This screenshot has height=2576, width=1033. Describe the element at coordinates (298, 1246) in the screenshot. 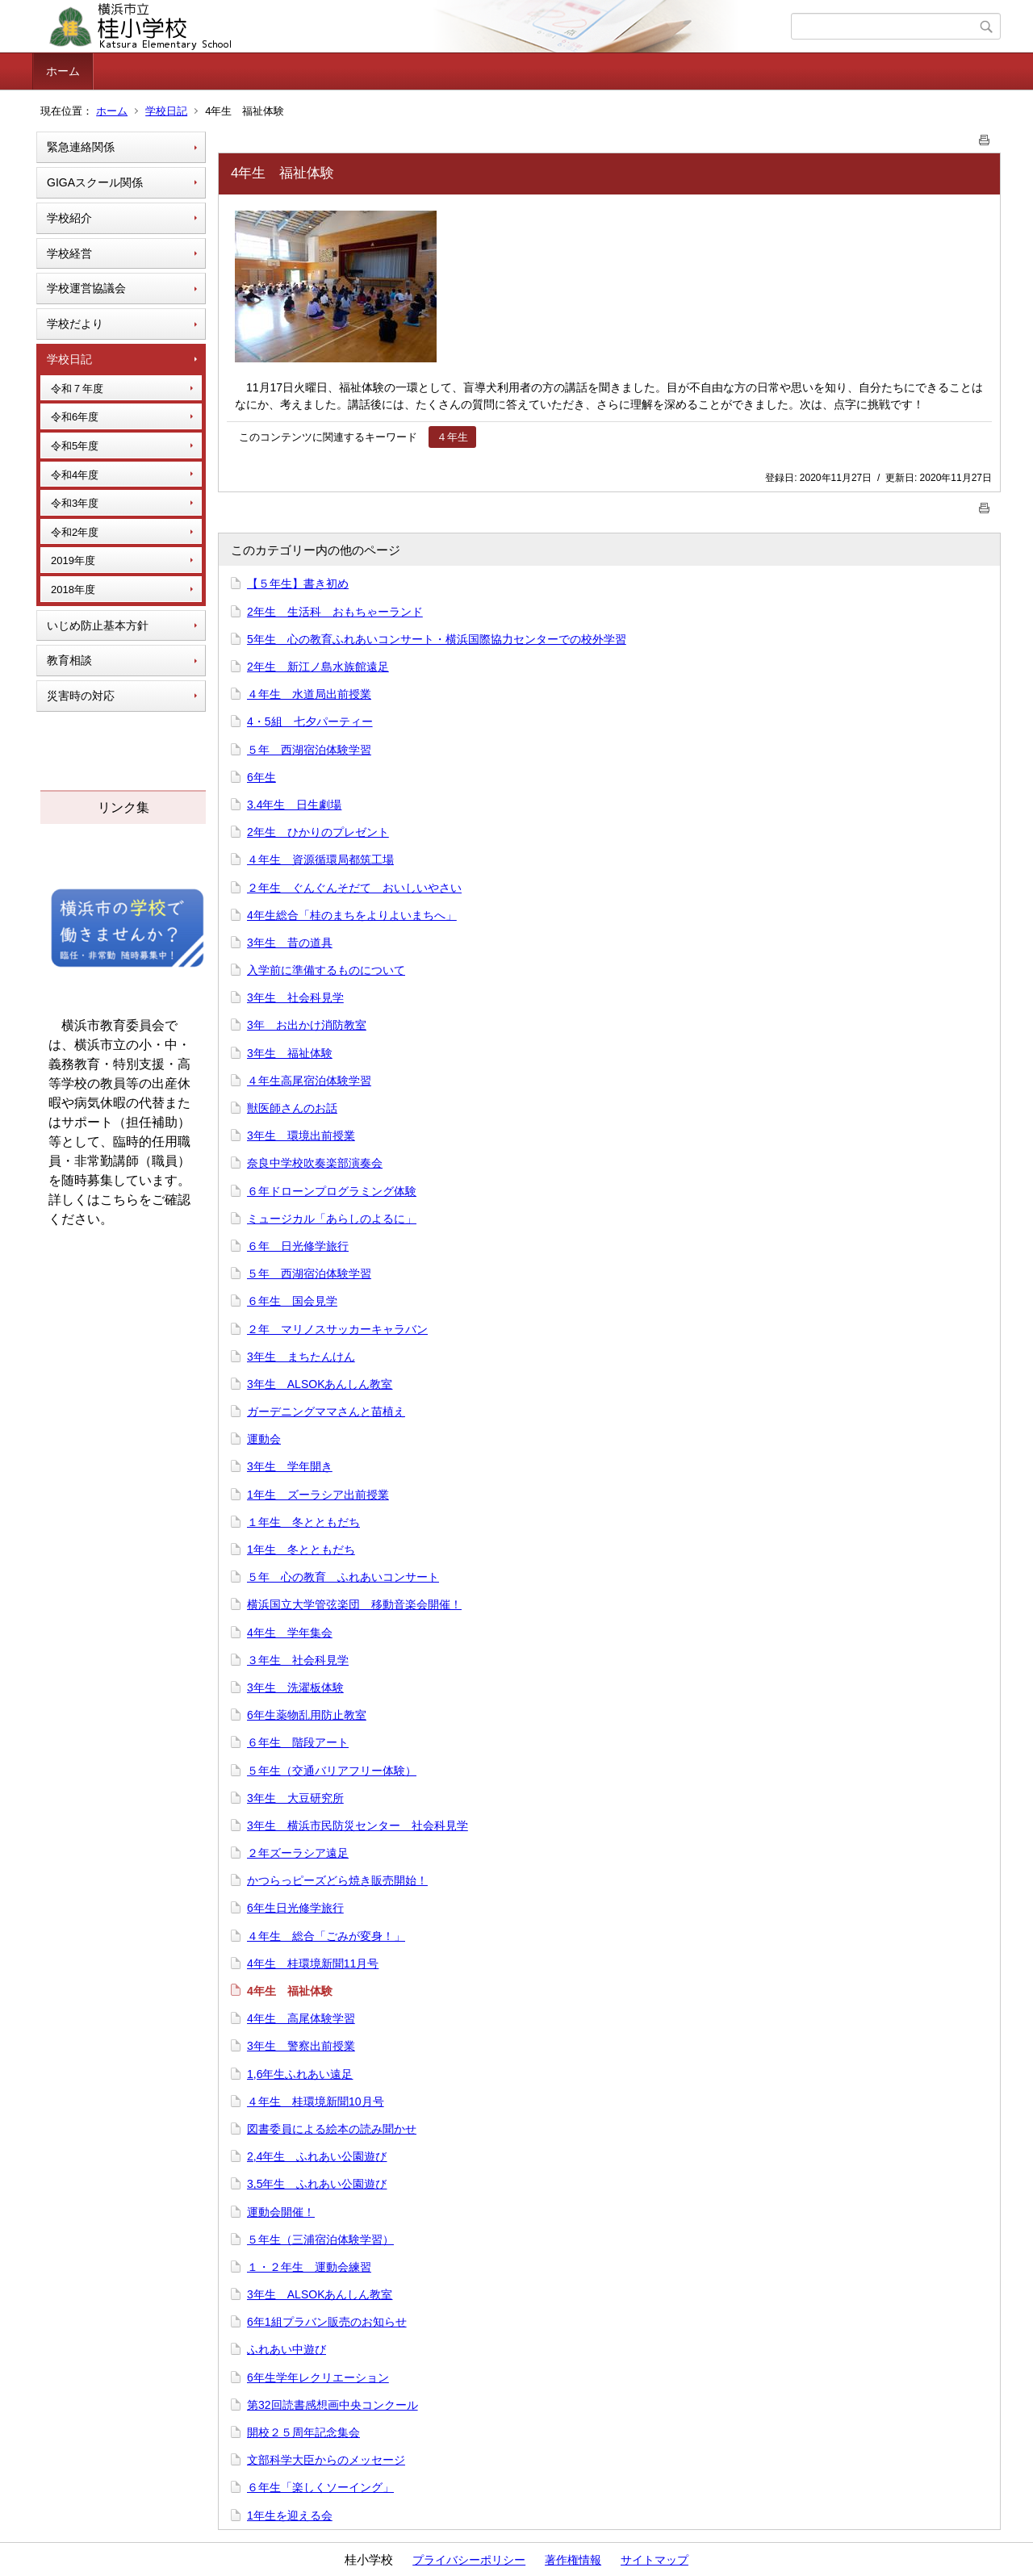

I see `６年 日光修学旅行` at that location.